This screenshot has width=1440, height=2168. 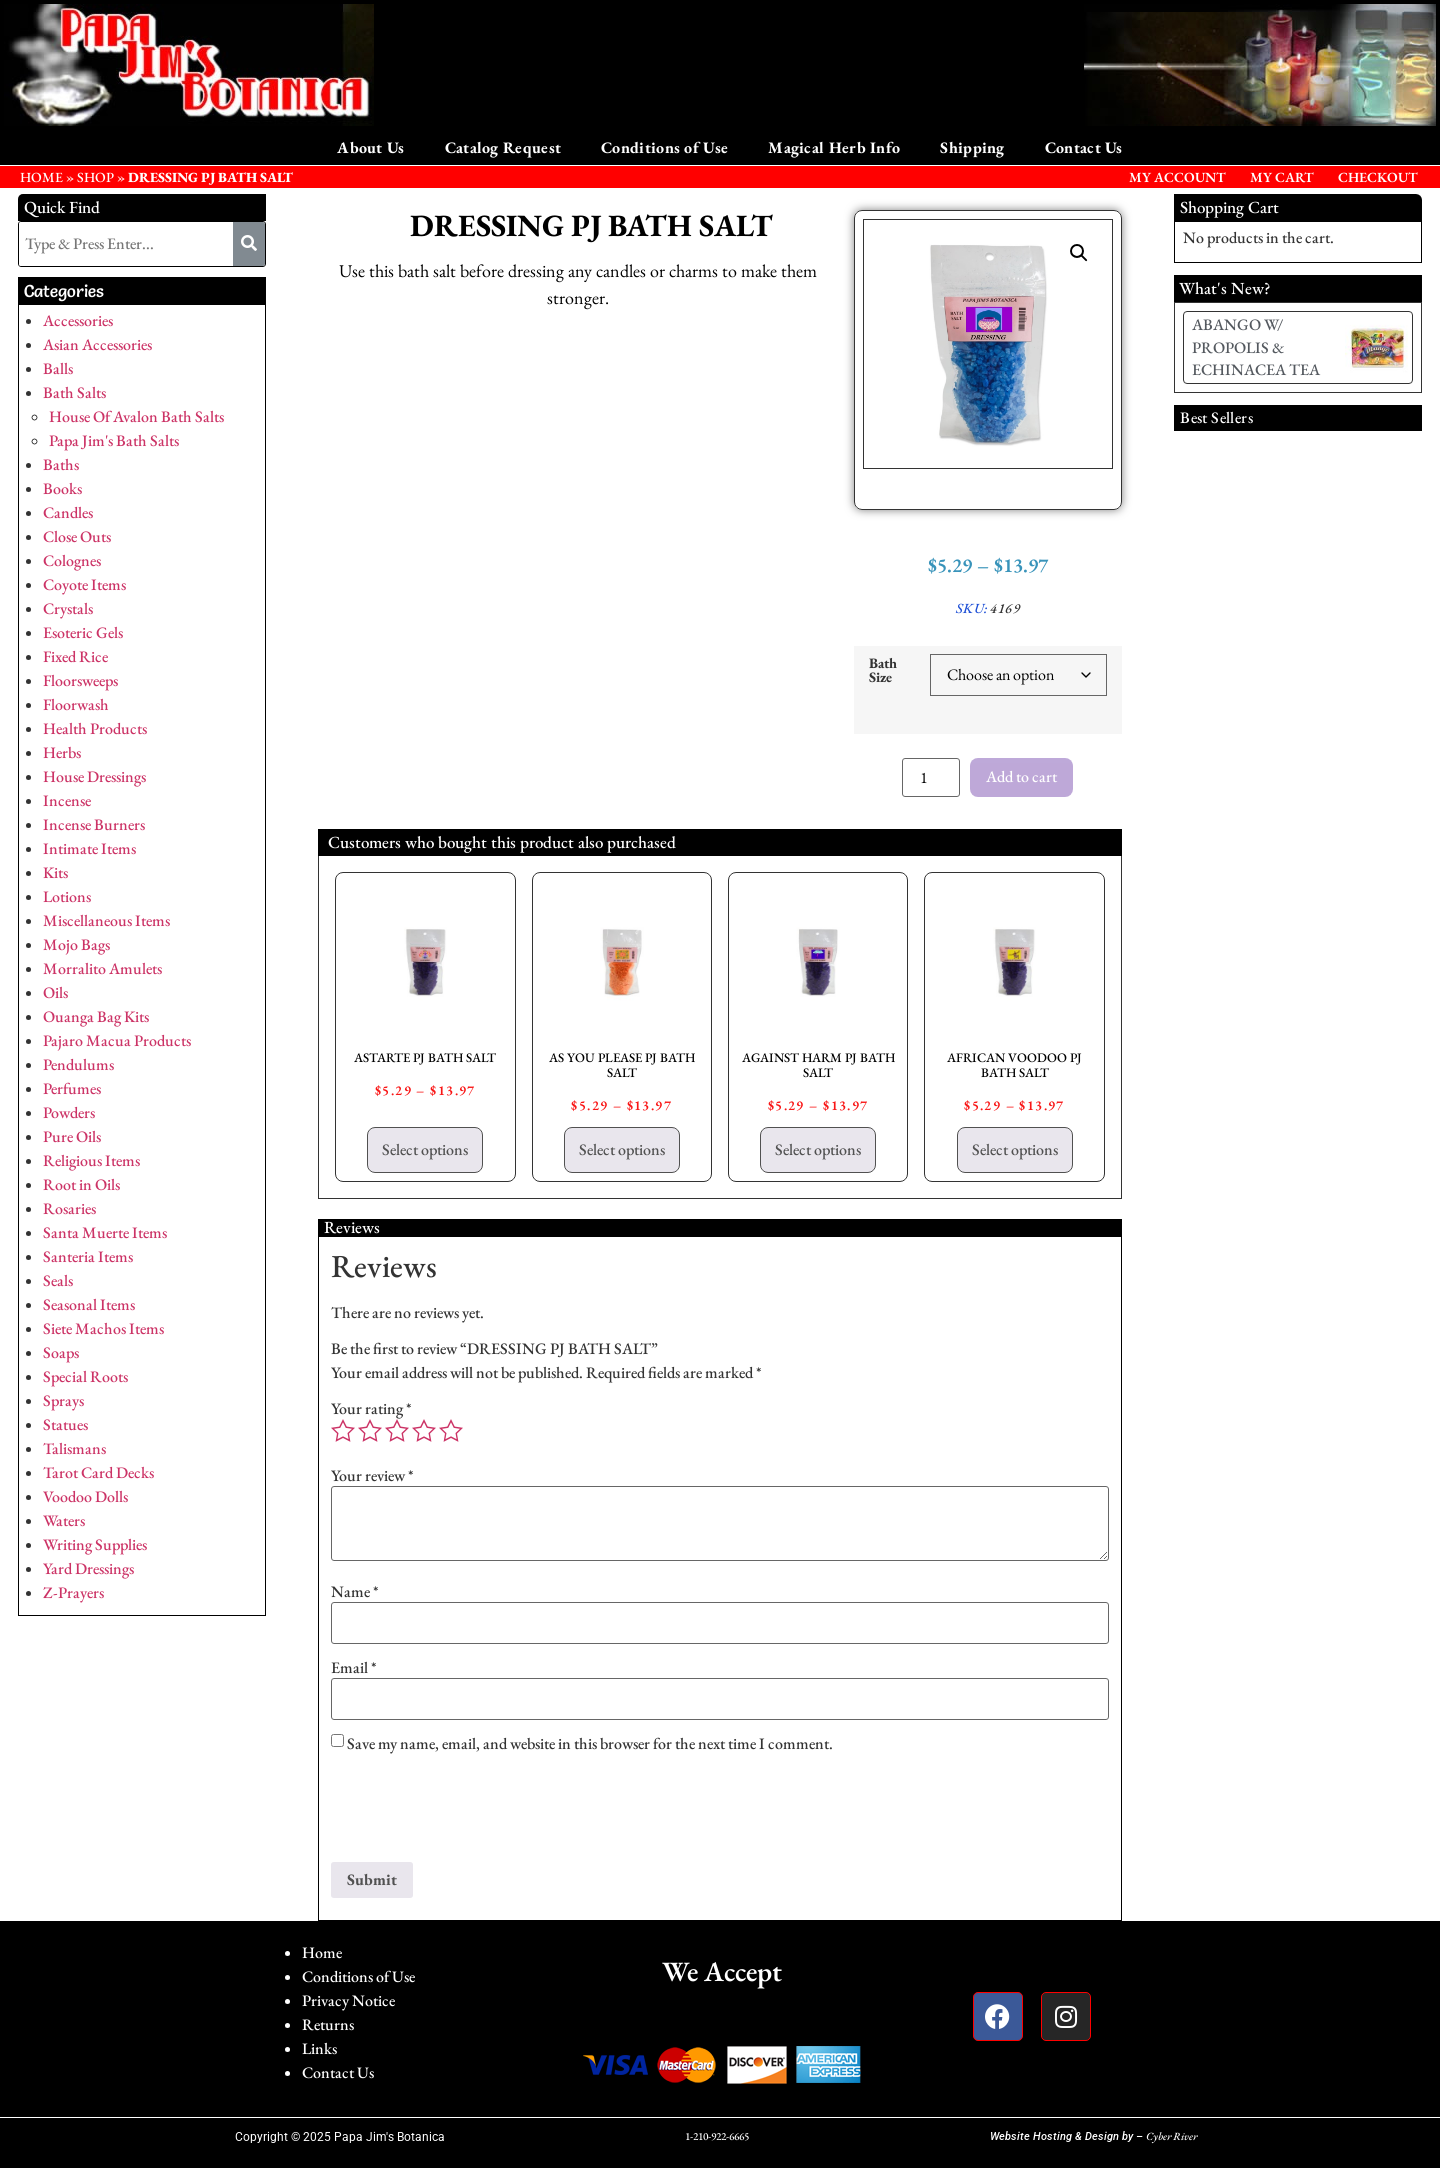 What do you see at coordinates (322, 1952) in the screenshot?
I see `Home` at bounding box center [322, 1952].